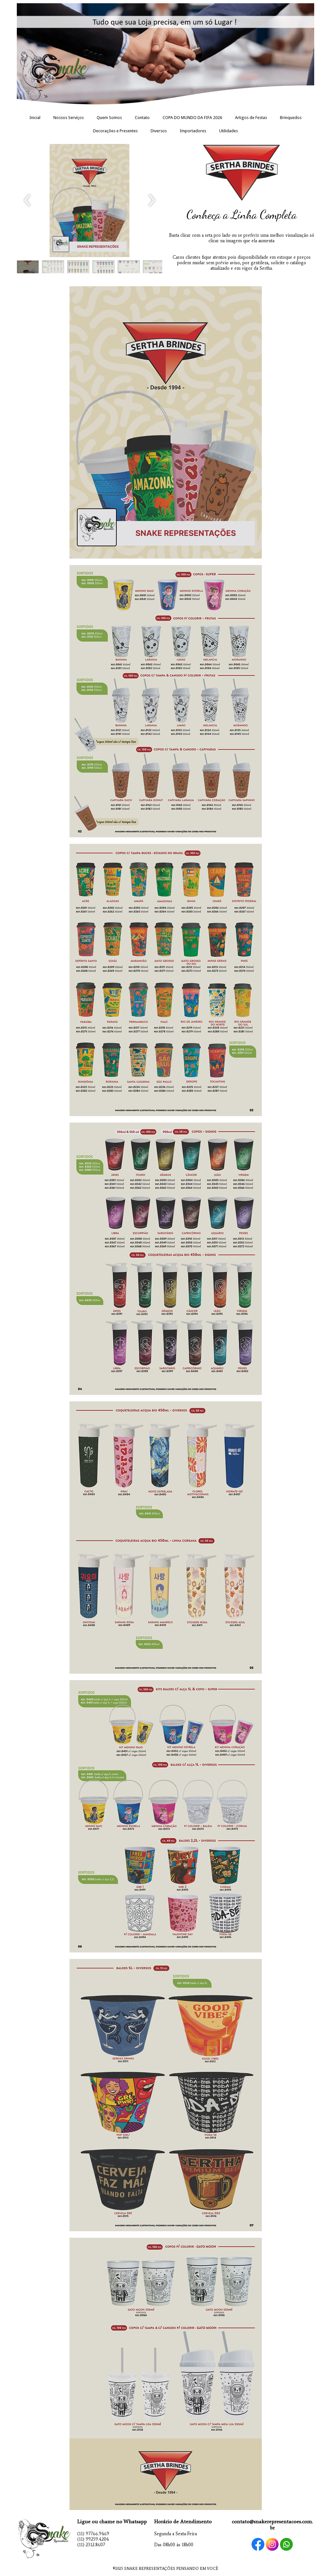  I want to click on Quem Somos [menuitem], so click(109, 117).